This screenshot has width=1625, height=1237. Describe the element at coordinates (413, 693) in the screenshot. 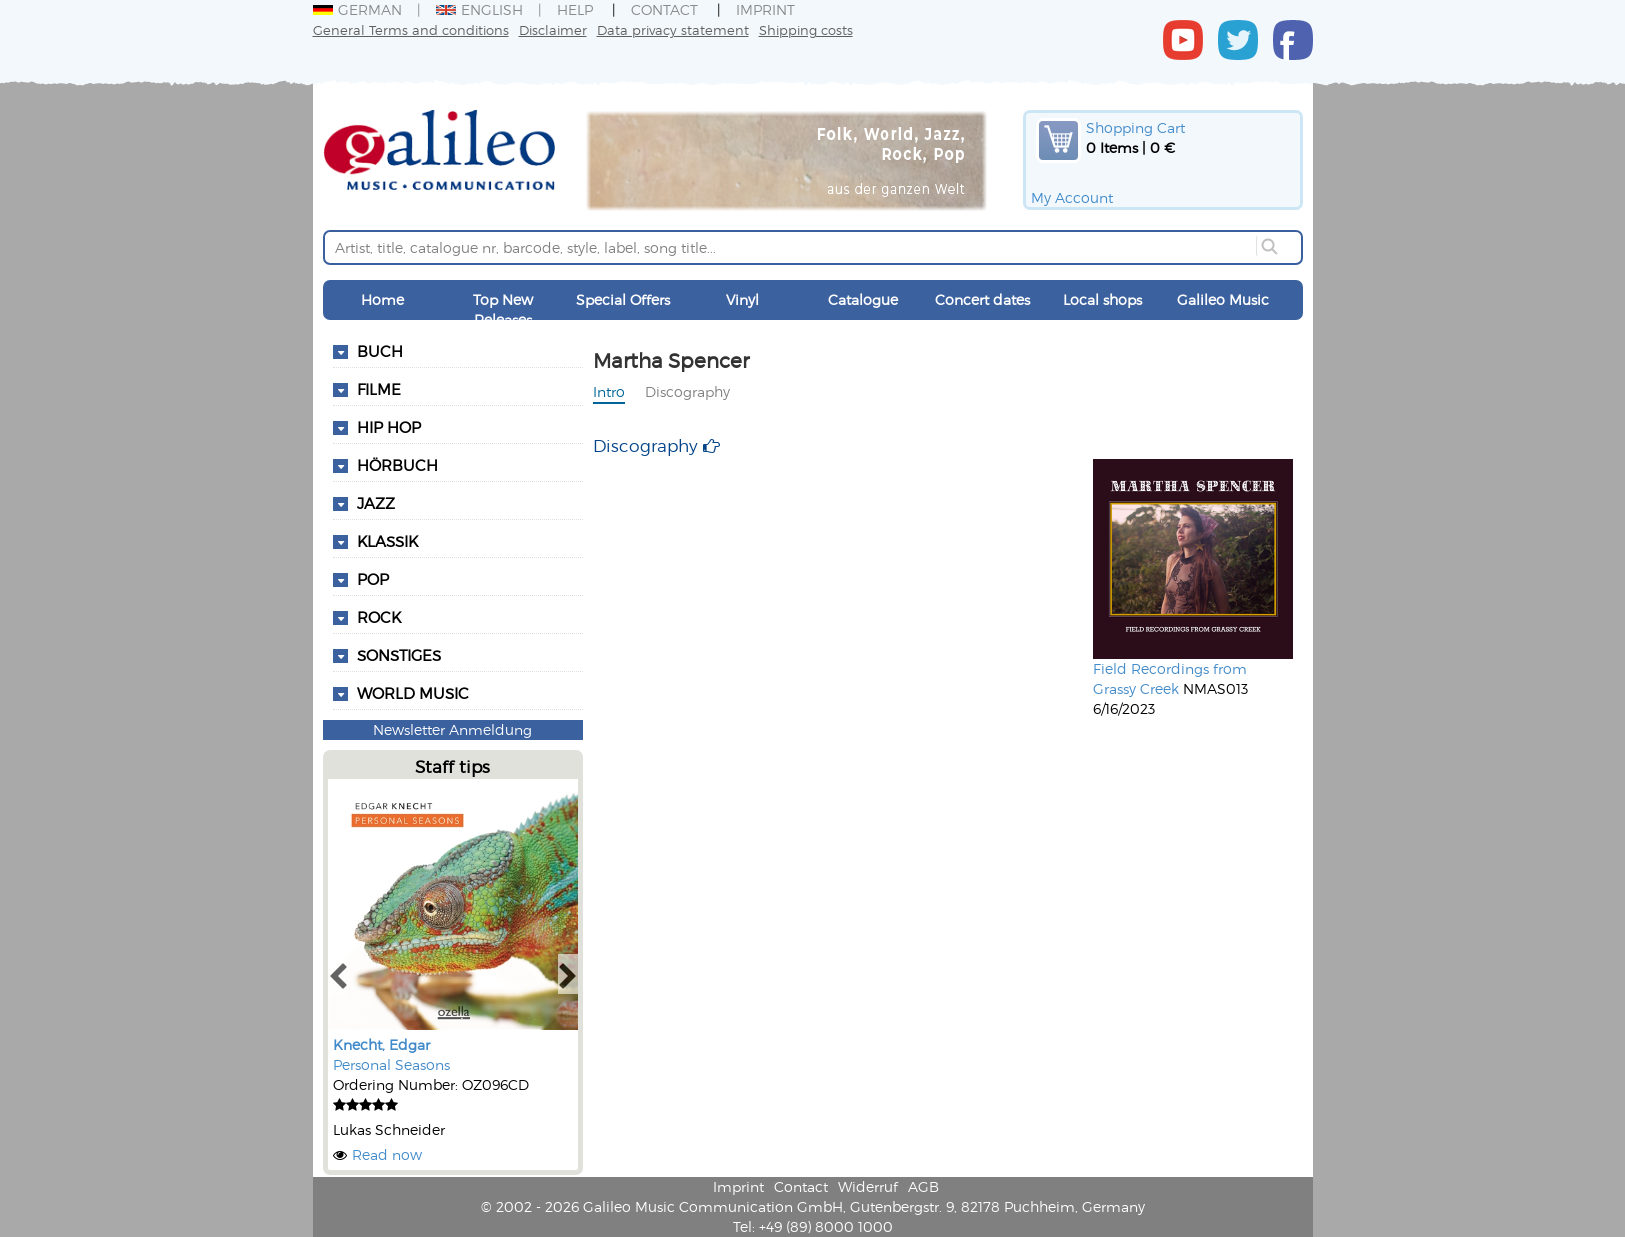

I see `World Music` at that location.